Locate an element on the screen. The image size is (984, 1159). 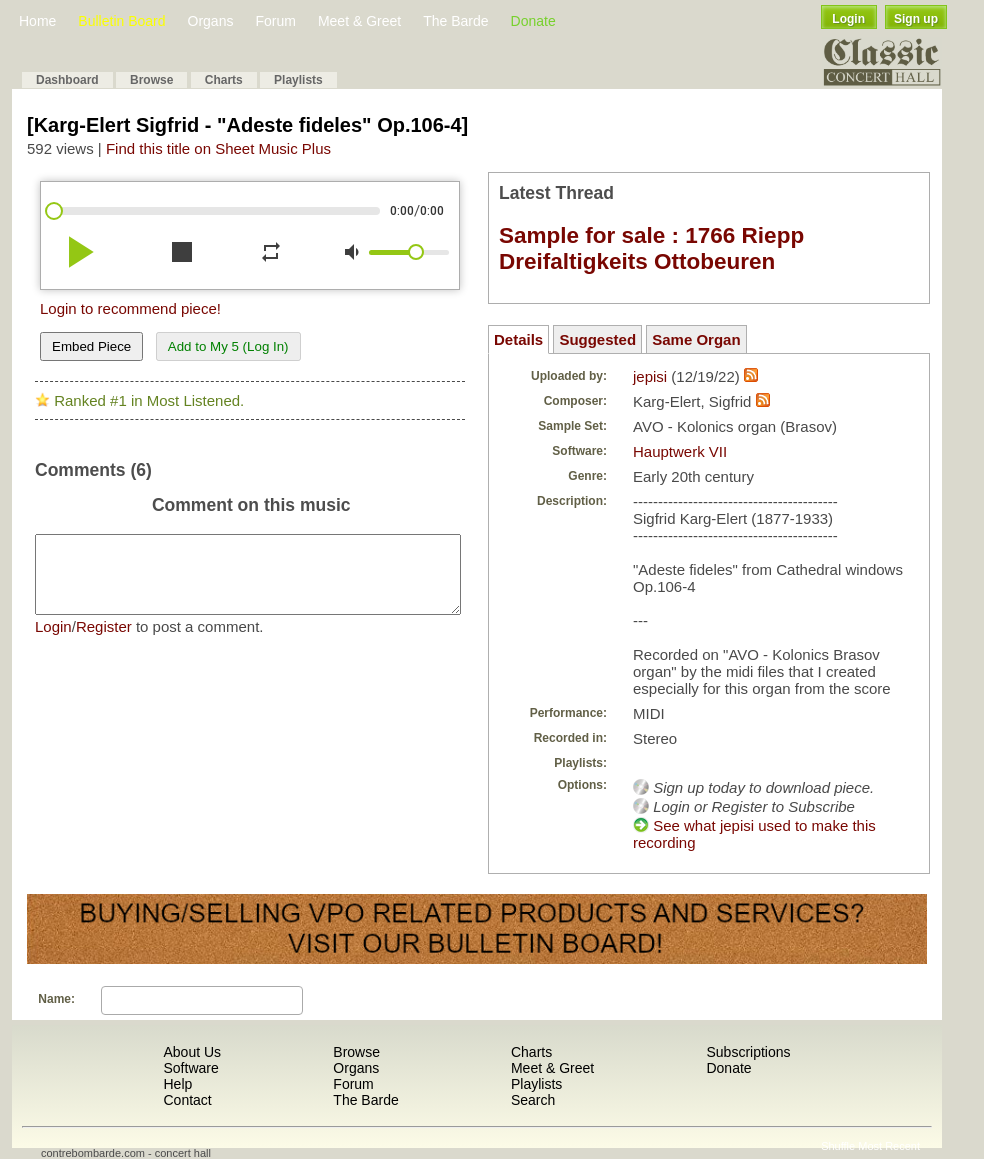
Donate is located at coordinates (533, 21).